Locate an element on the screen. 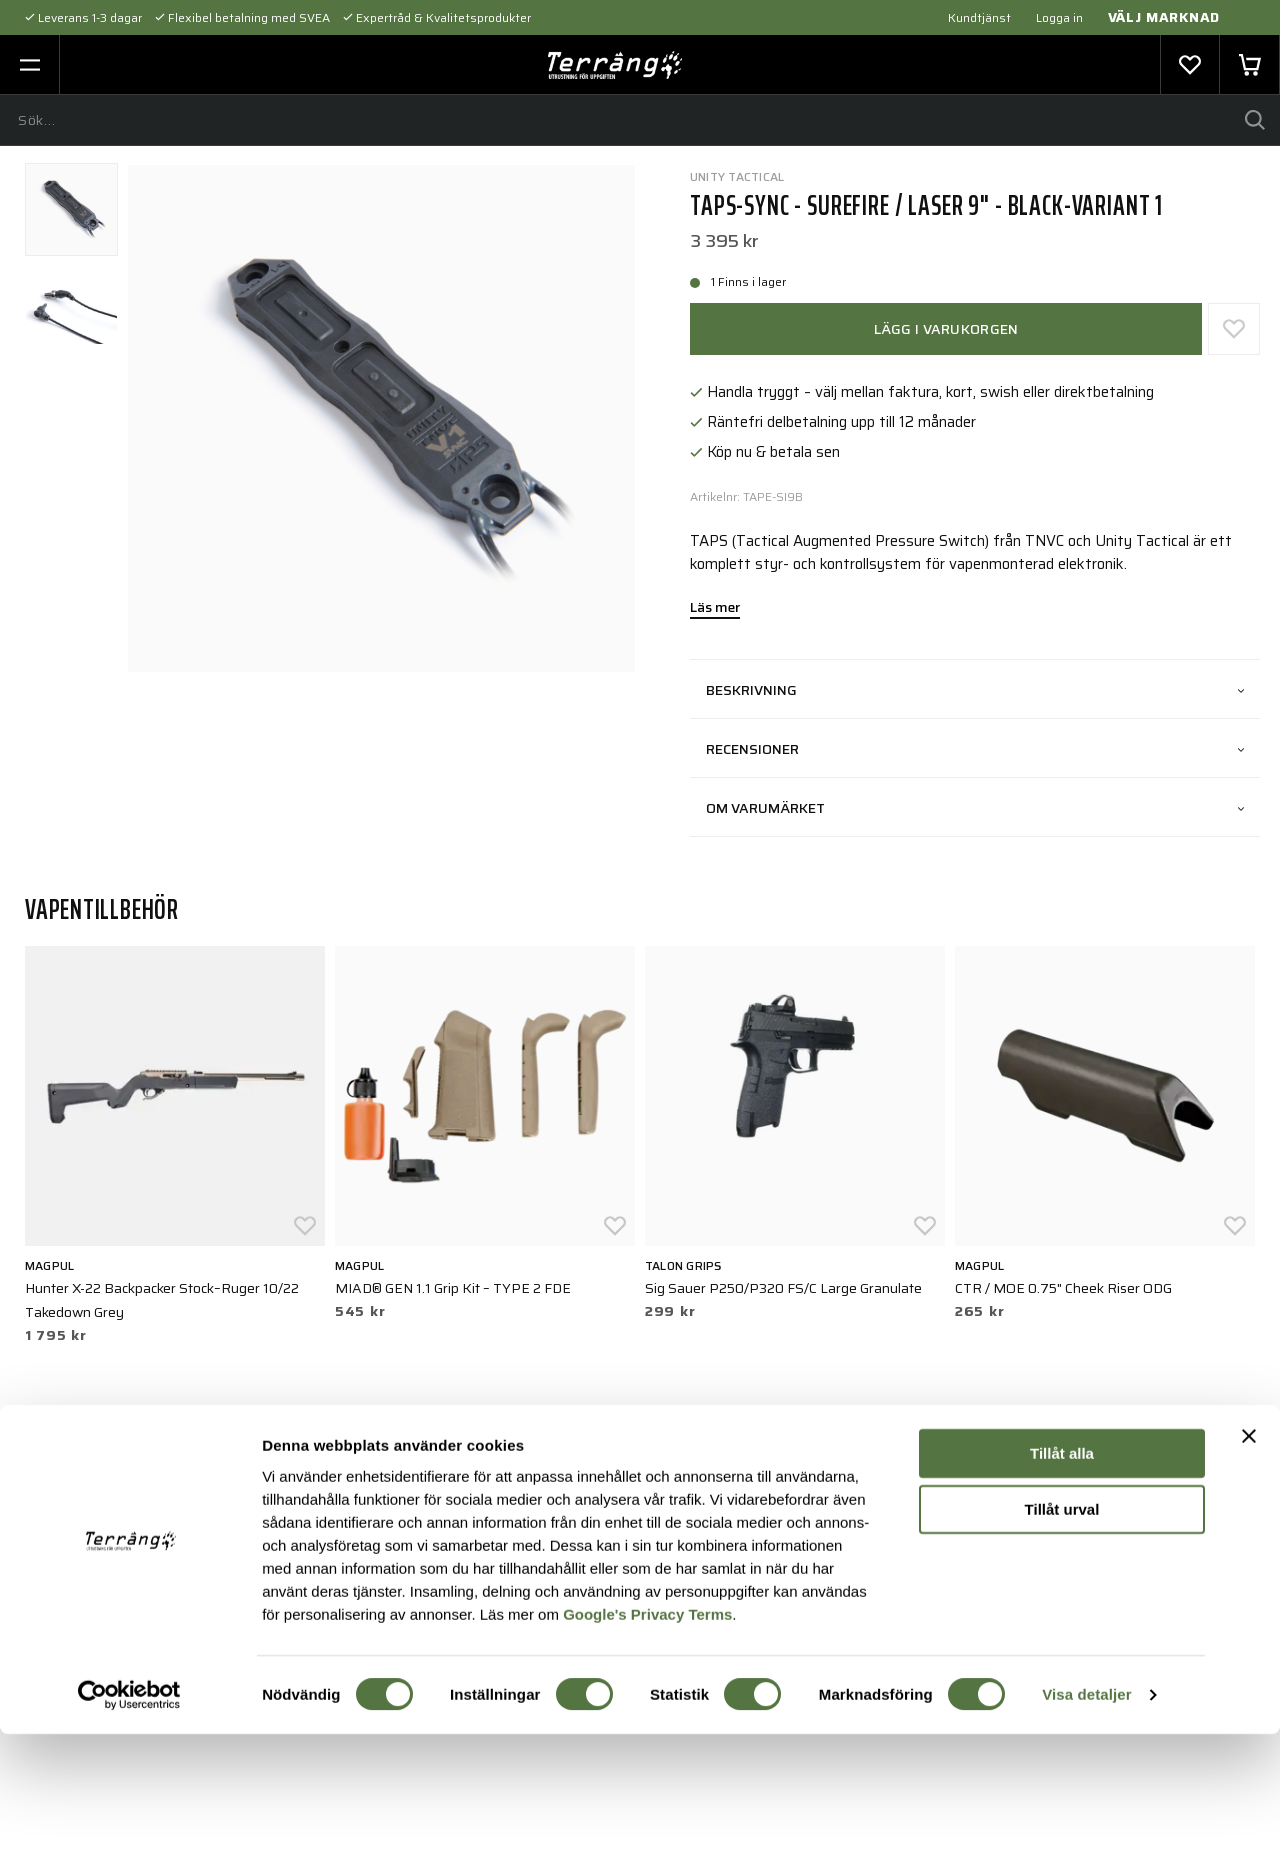 The width and height of the screenshot is (1280, 1851). Recensioner [tab] is located at coordinates (975, 749).